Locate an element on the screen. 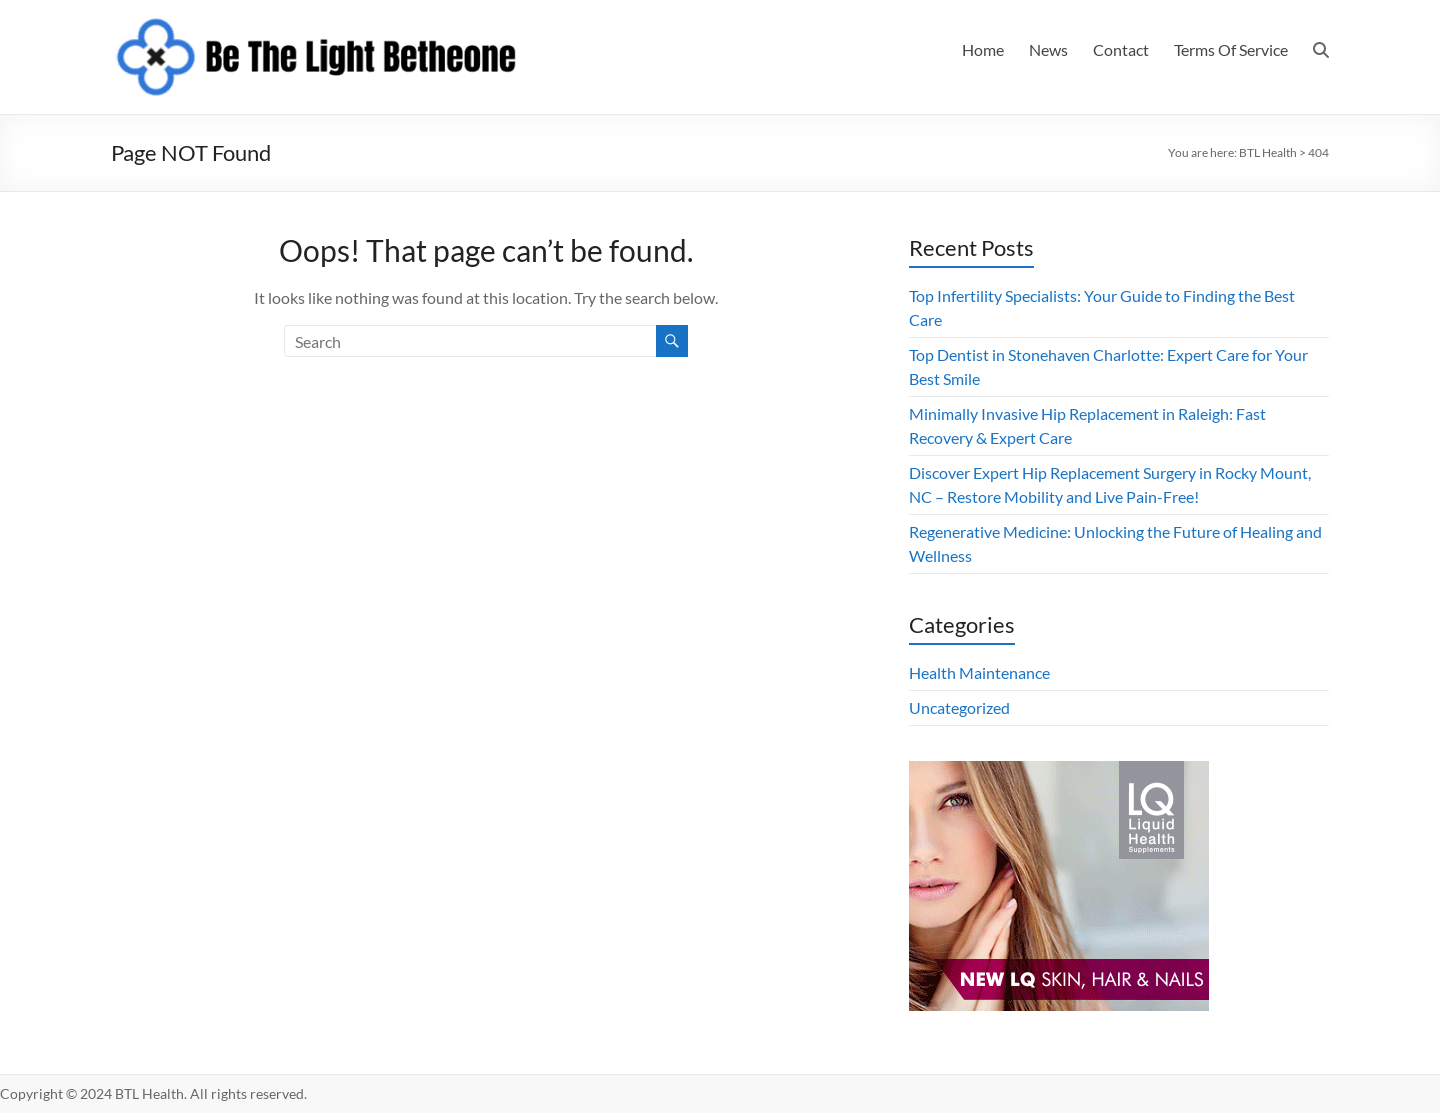 The height and width of the screenshot is (1113, 1440). Uncategorized is located at coordinates (959, 707).